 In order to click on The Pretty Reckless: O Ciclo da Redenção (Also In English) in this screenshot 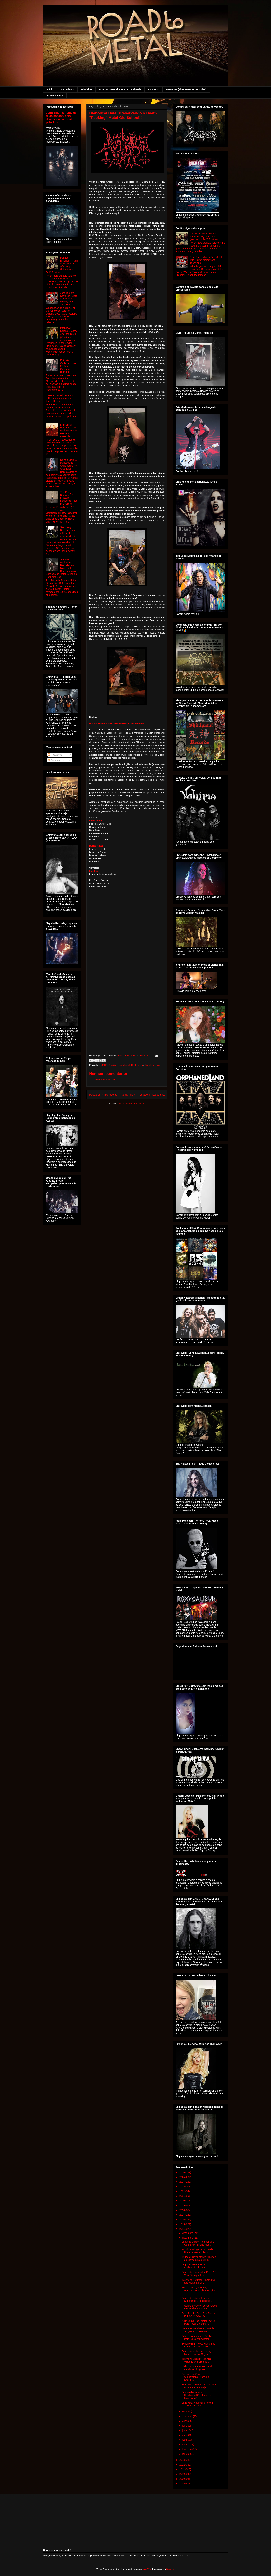, I will do `click(69, 498)`.